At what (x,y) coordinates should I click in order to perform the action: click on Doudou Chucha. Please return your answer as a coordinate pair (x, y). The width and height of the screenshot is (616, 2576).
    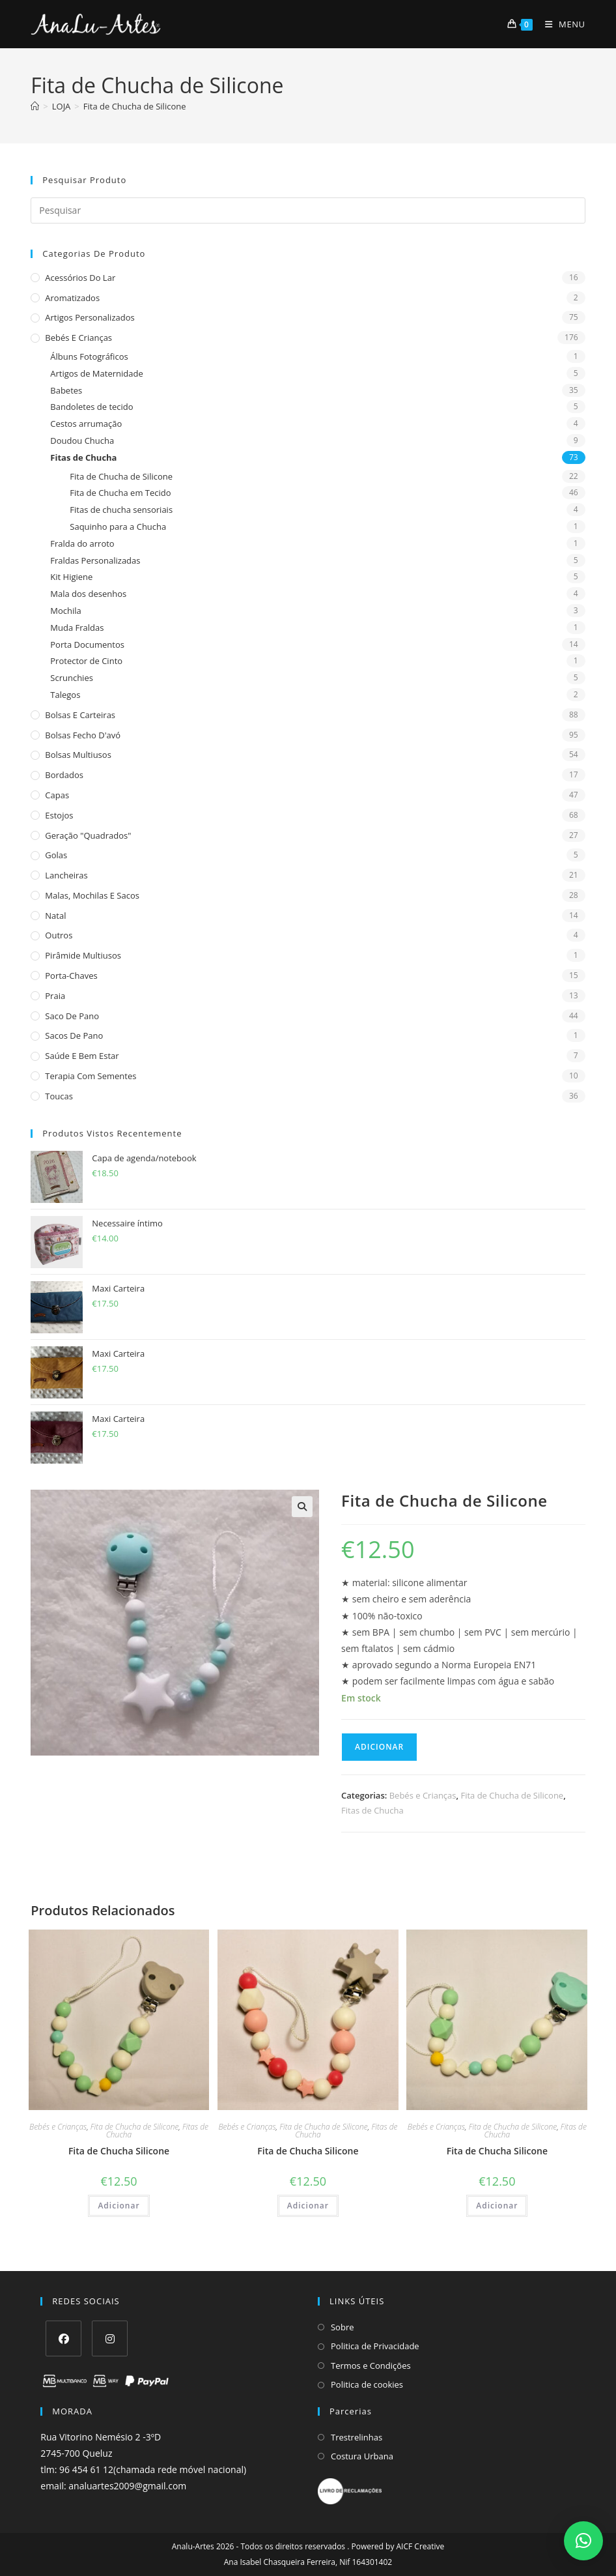
    Looking at the image, I should click on (82, 440).